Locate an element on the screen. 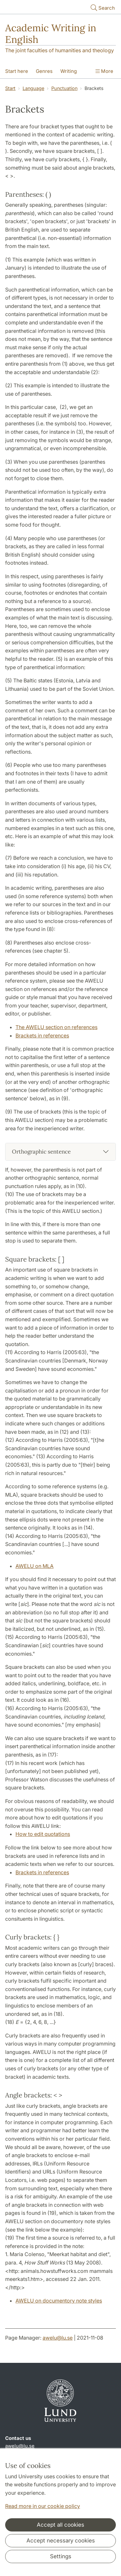 The height and width of the screenshot is (2576, 121). Academic Writing in English is located at coordinates (50, 33).